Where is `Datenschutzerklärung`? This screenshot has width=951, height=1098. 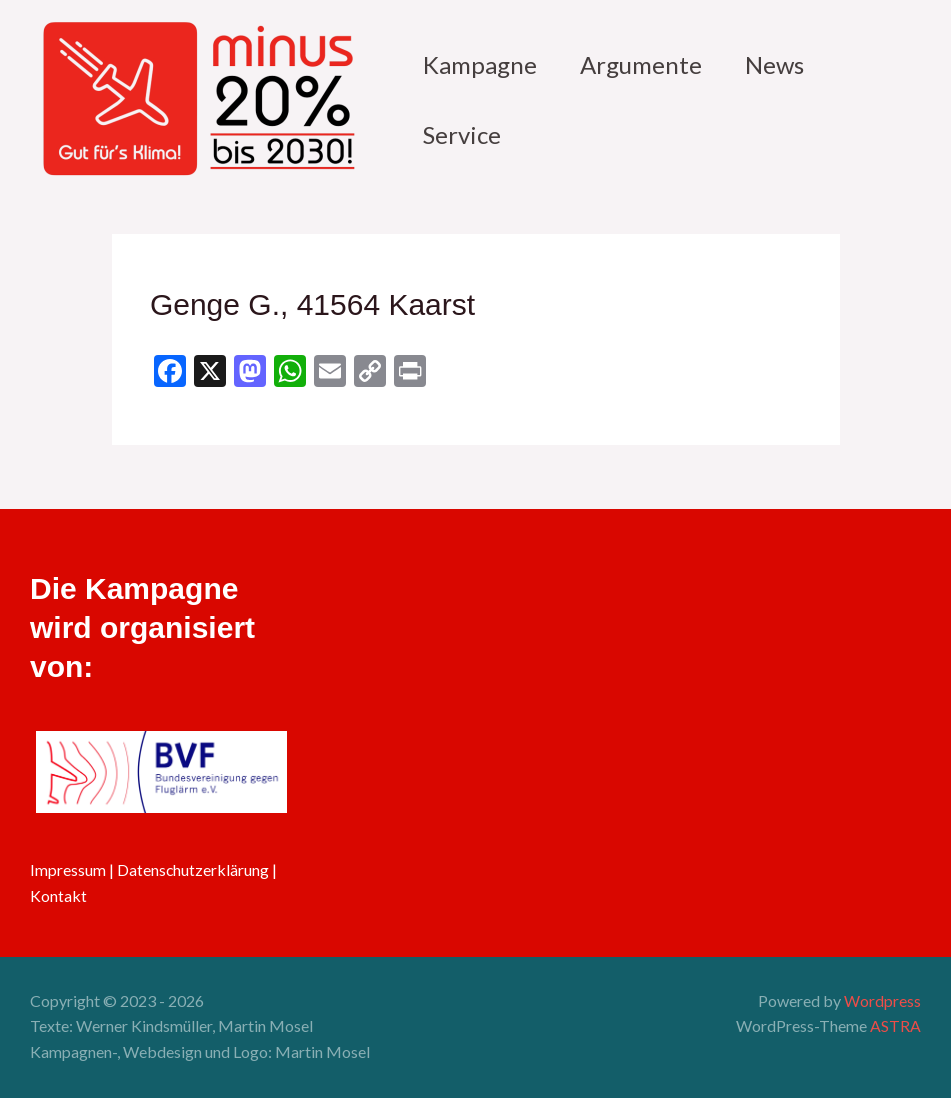 Datenschutzerklärung is located at coordinates (193, 869).